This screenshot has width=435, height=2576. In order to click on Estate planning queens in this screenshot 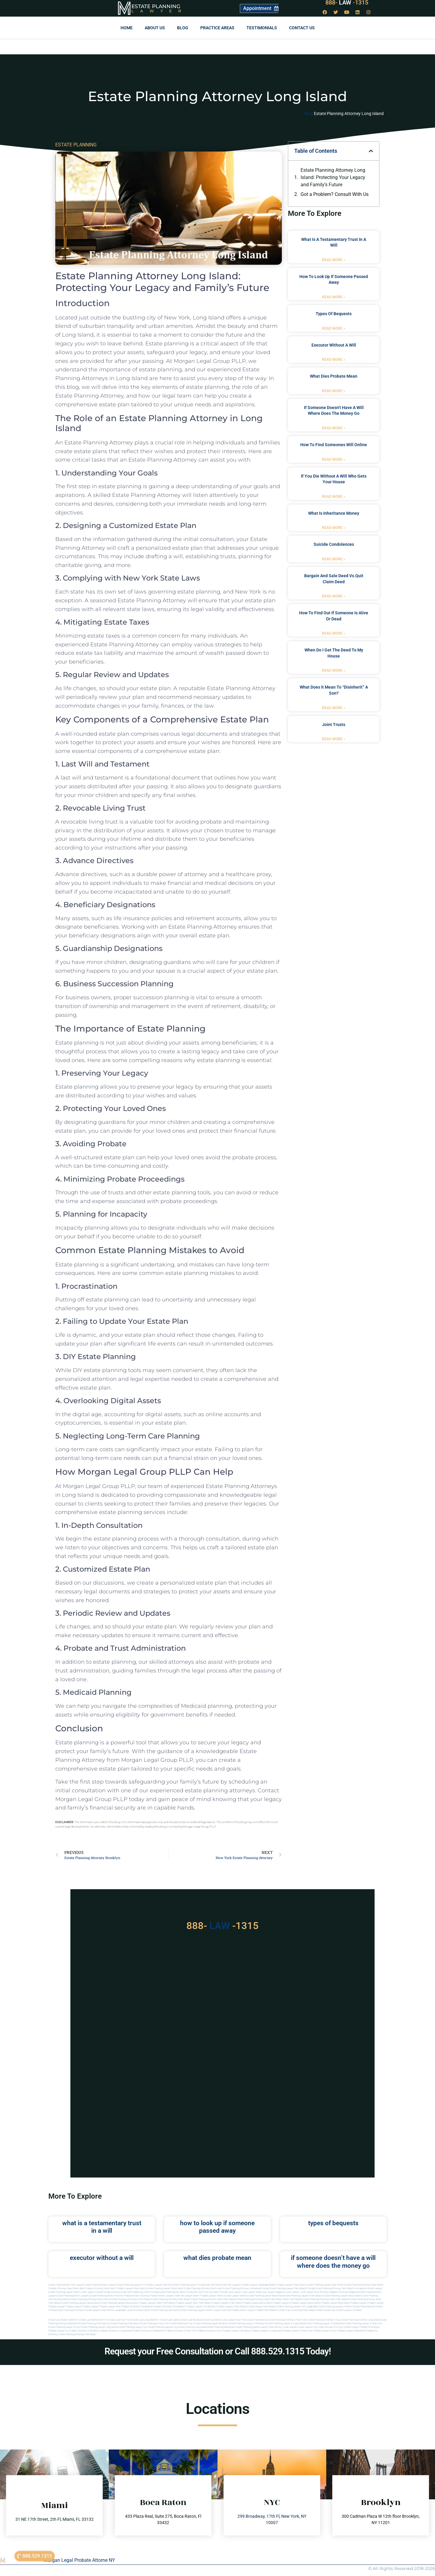, I will do `click(247, 2327)`.